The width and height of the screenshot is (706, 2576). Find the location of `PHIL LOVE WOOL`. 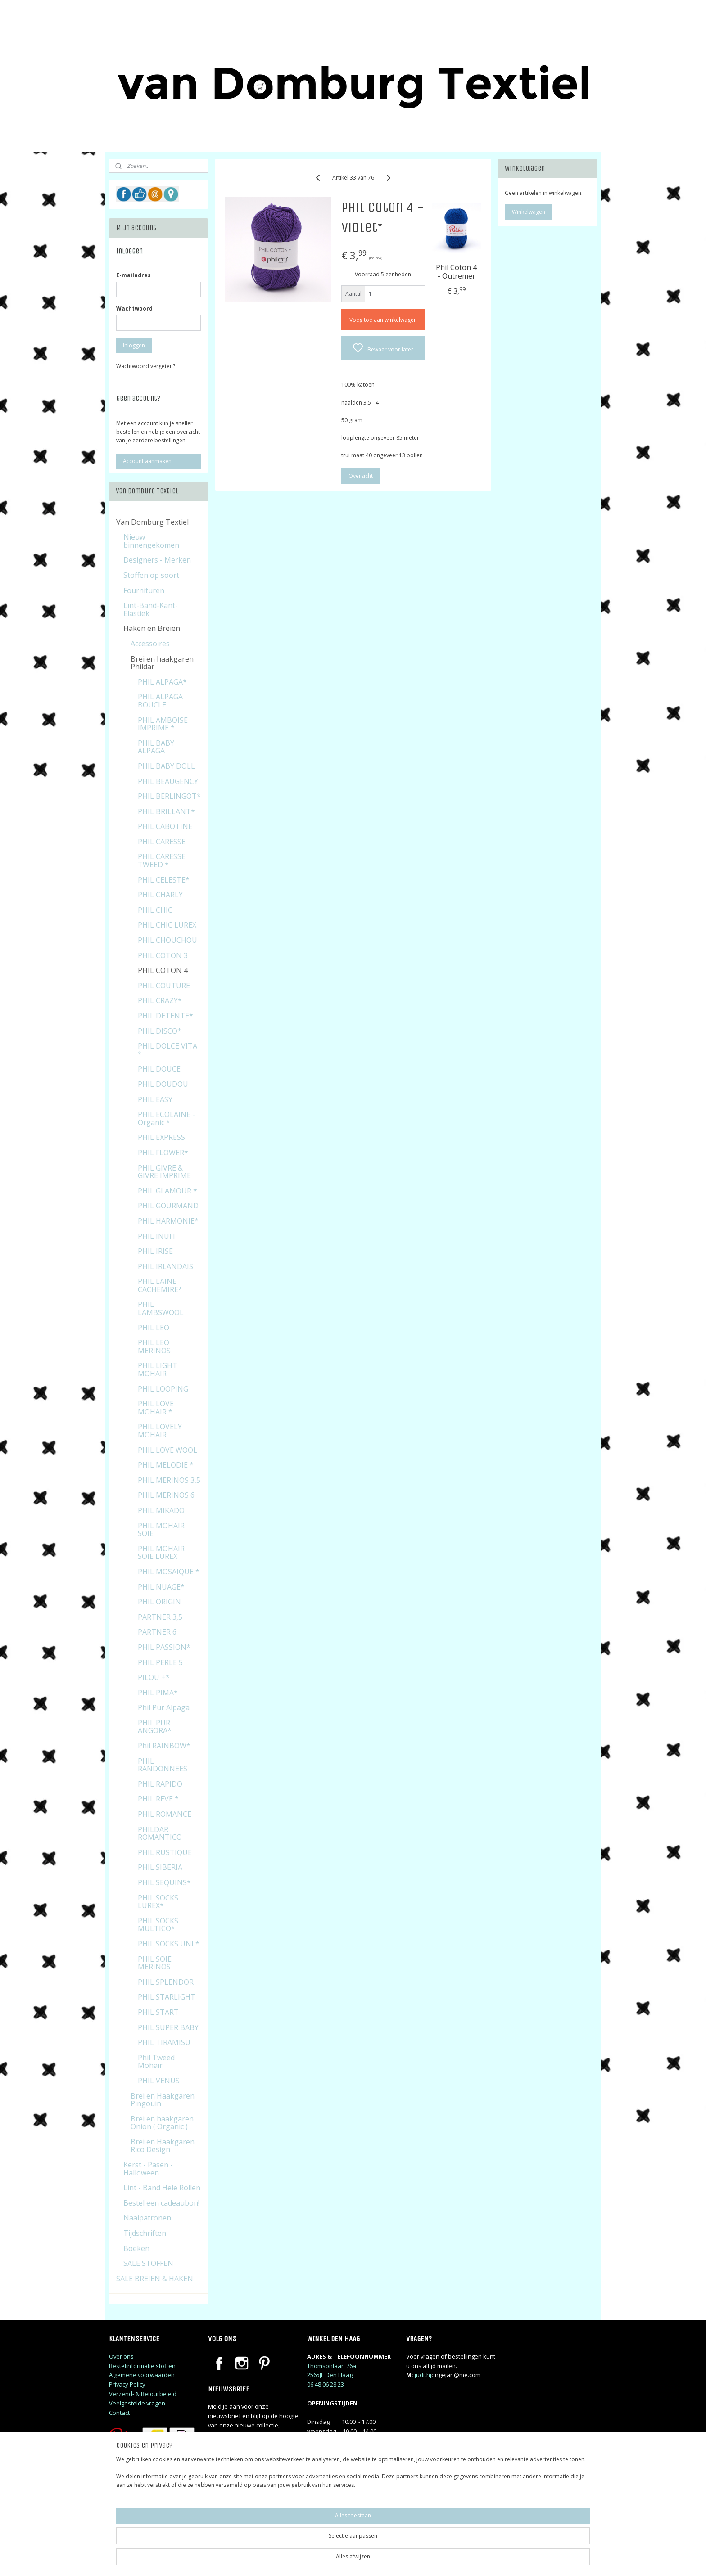

PHIL LOVE WOOL is located at coordinates (167, 1450).